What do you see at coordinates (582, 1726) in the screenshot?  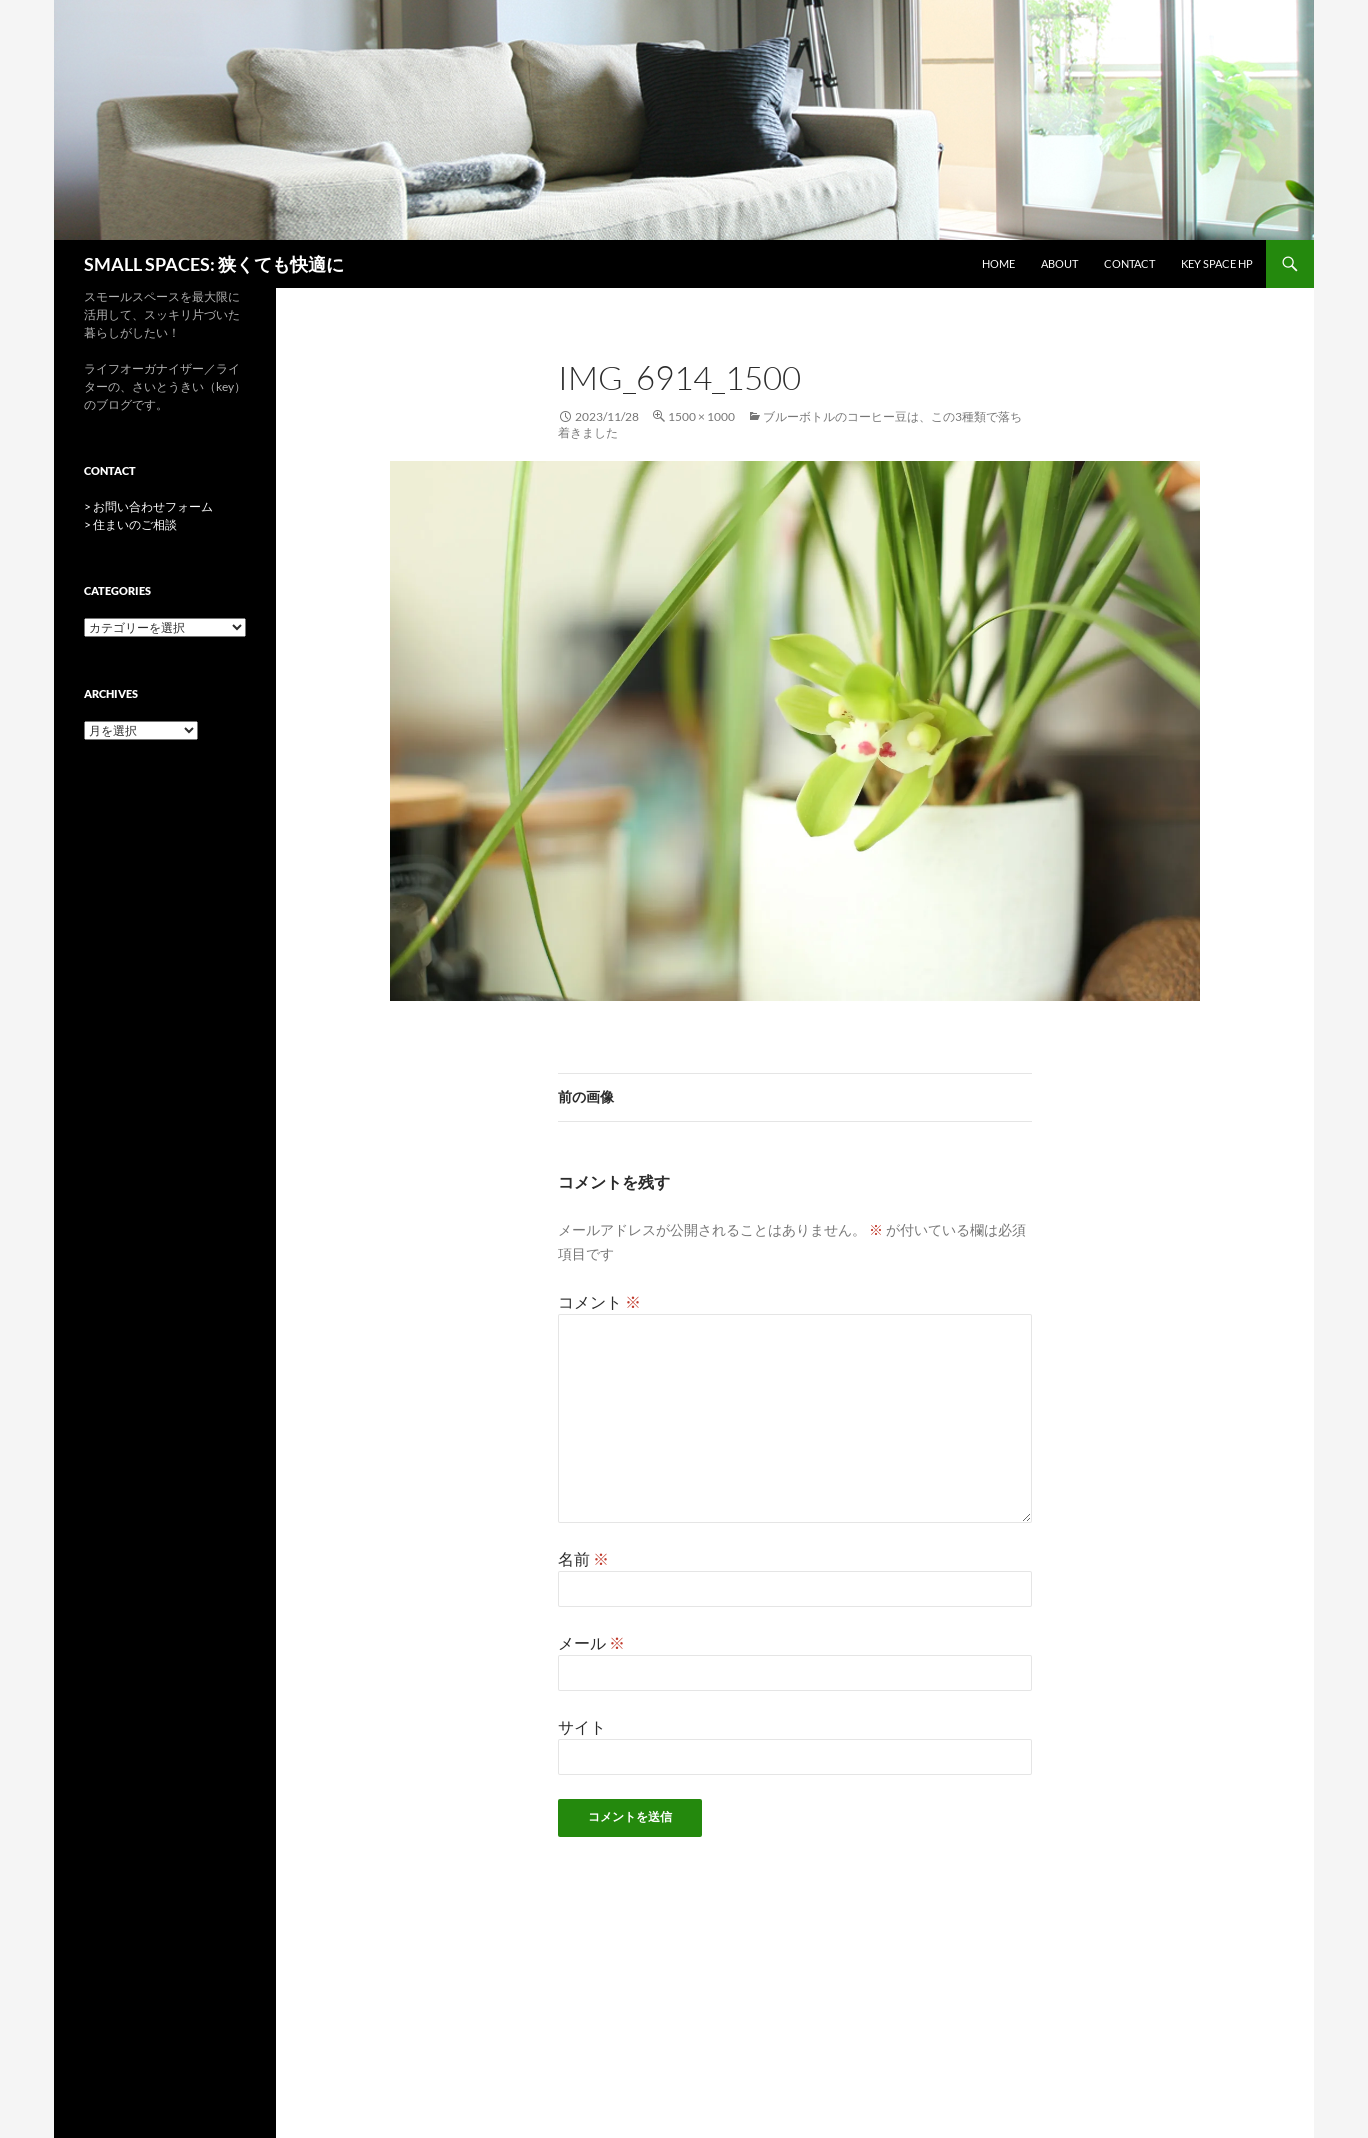 I see `サイト` at bounding box center [582, 1726].